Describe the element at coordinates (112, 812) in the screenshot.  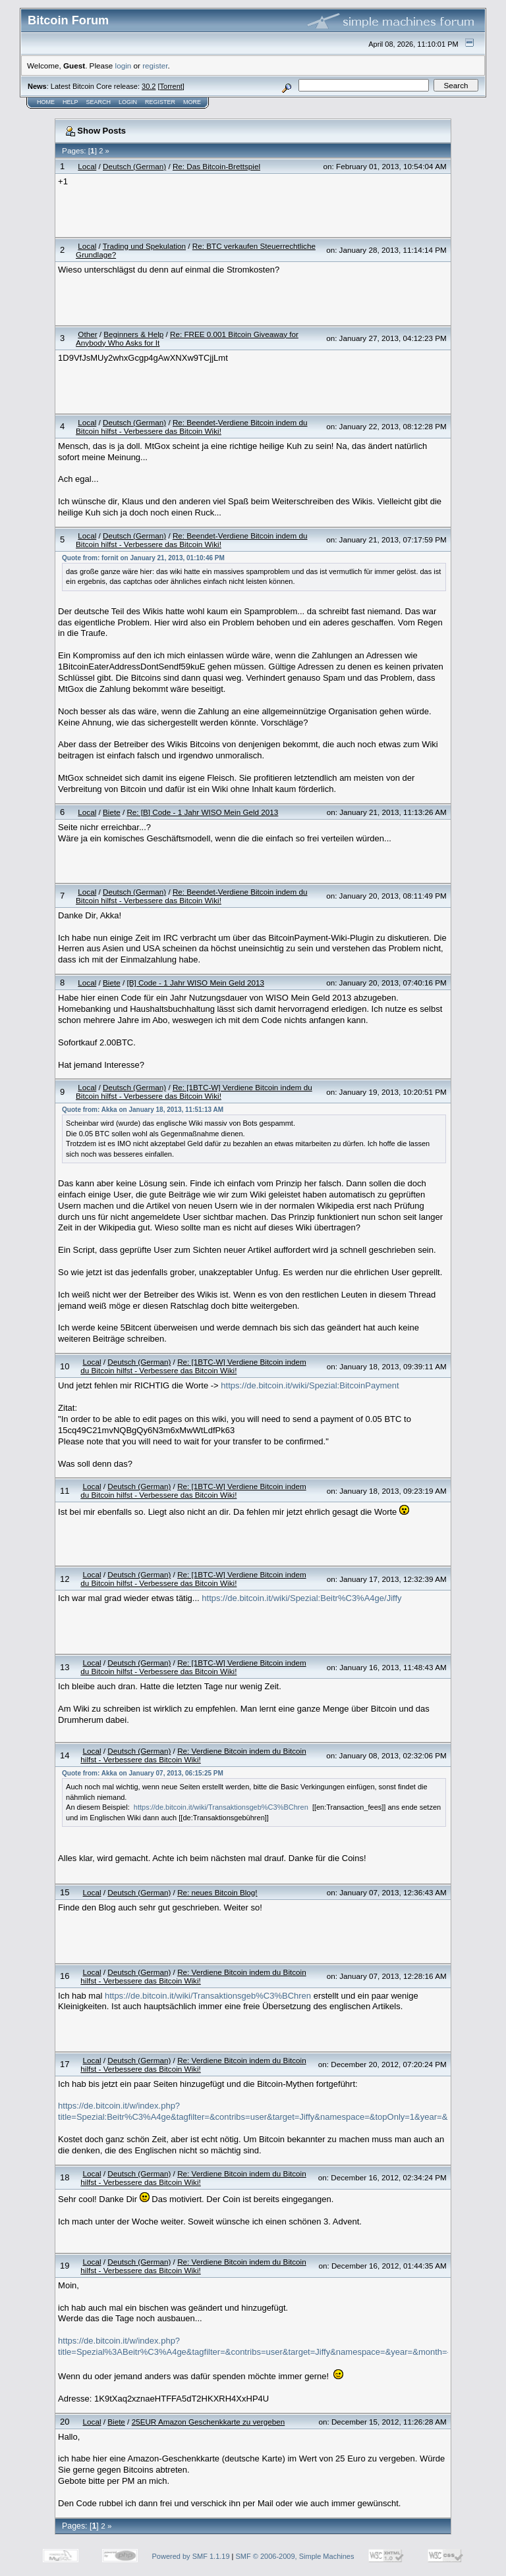
I see `Biete` at that location.